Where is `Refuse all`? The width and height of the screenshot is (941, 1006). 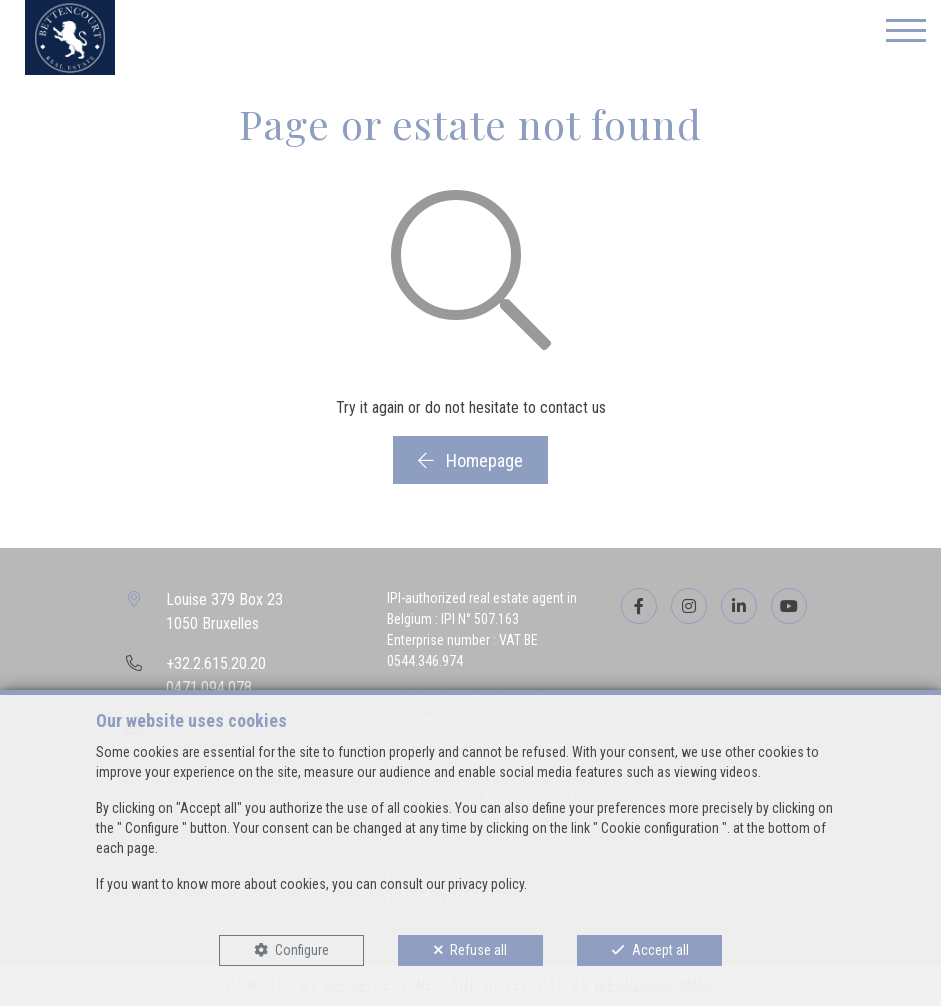 Refuse all is located at coordinates (478, 950).